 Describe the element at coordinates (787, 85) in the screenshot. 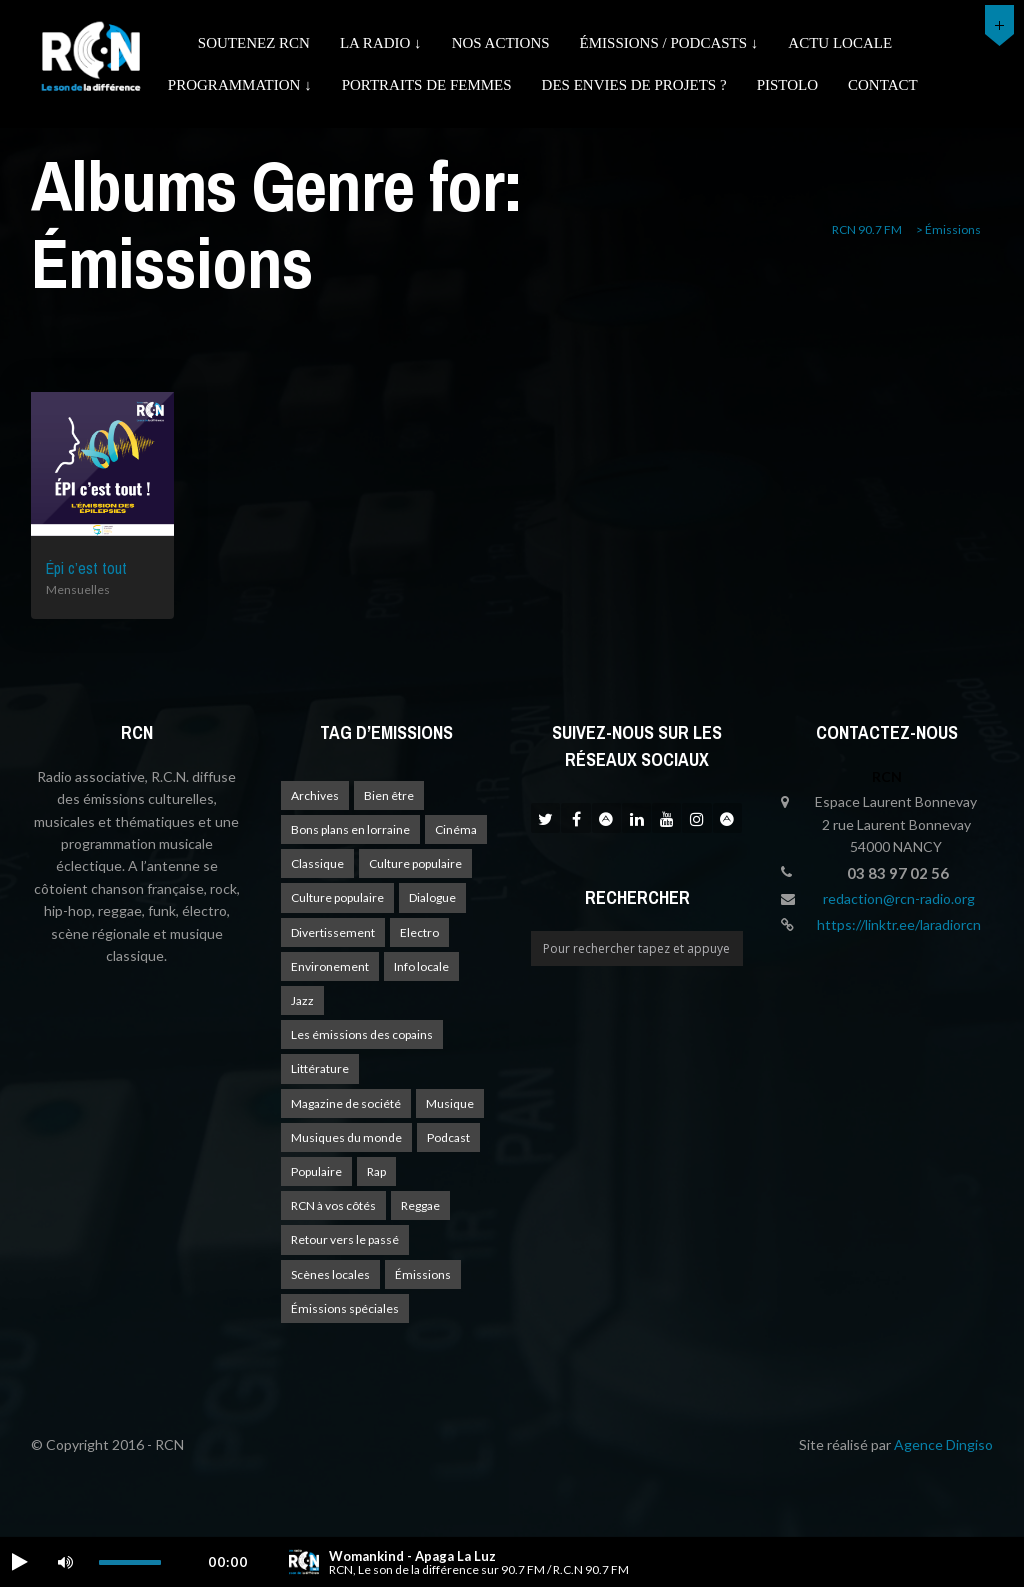

I see `Pistolo` at that location.